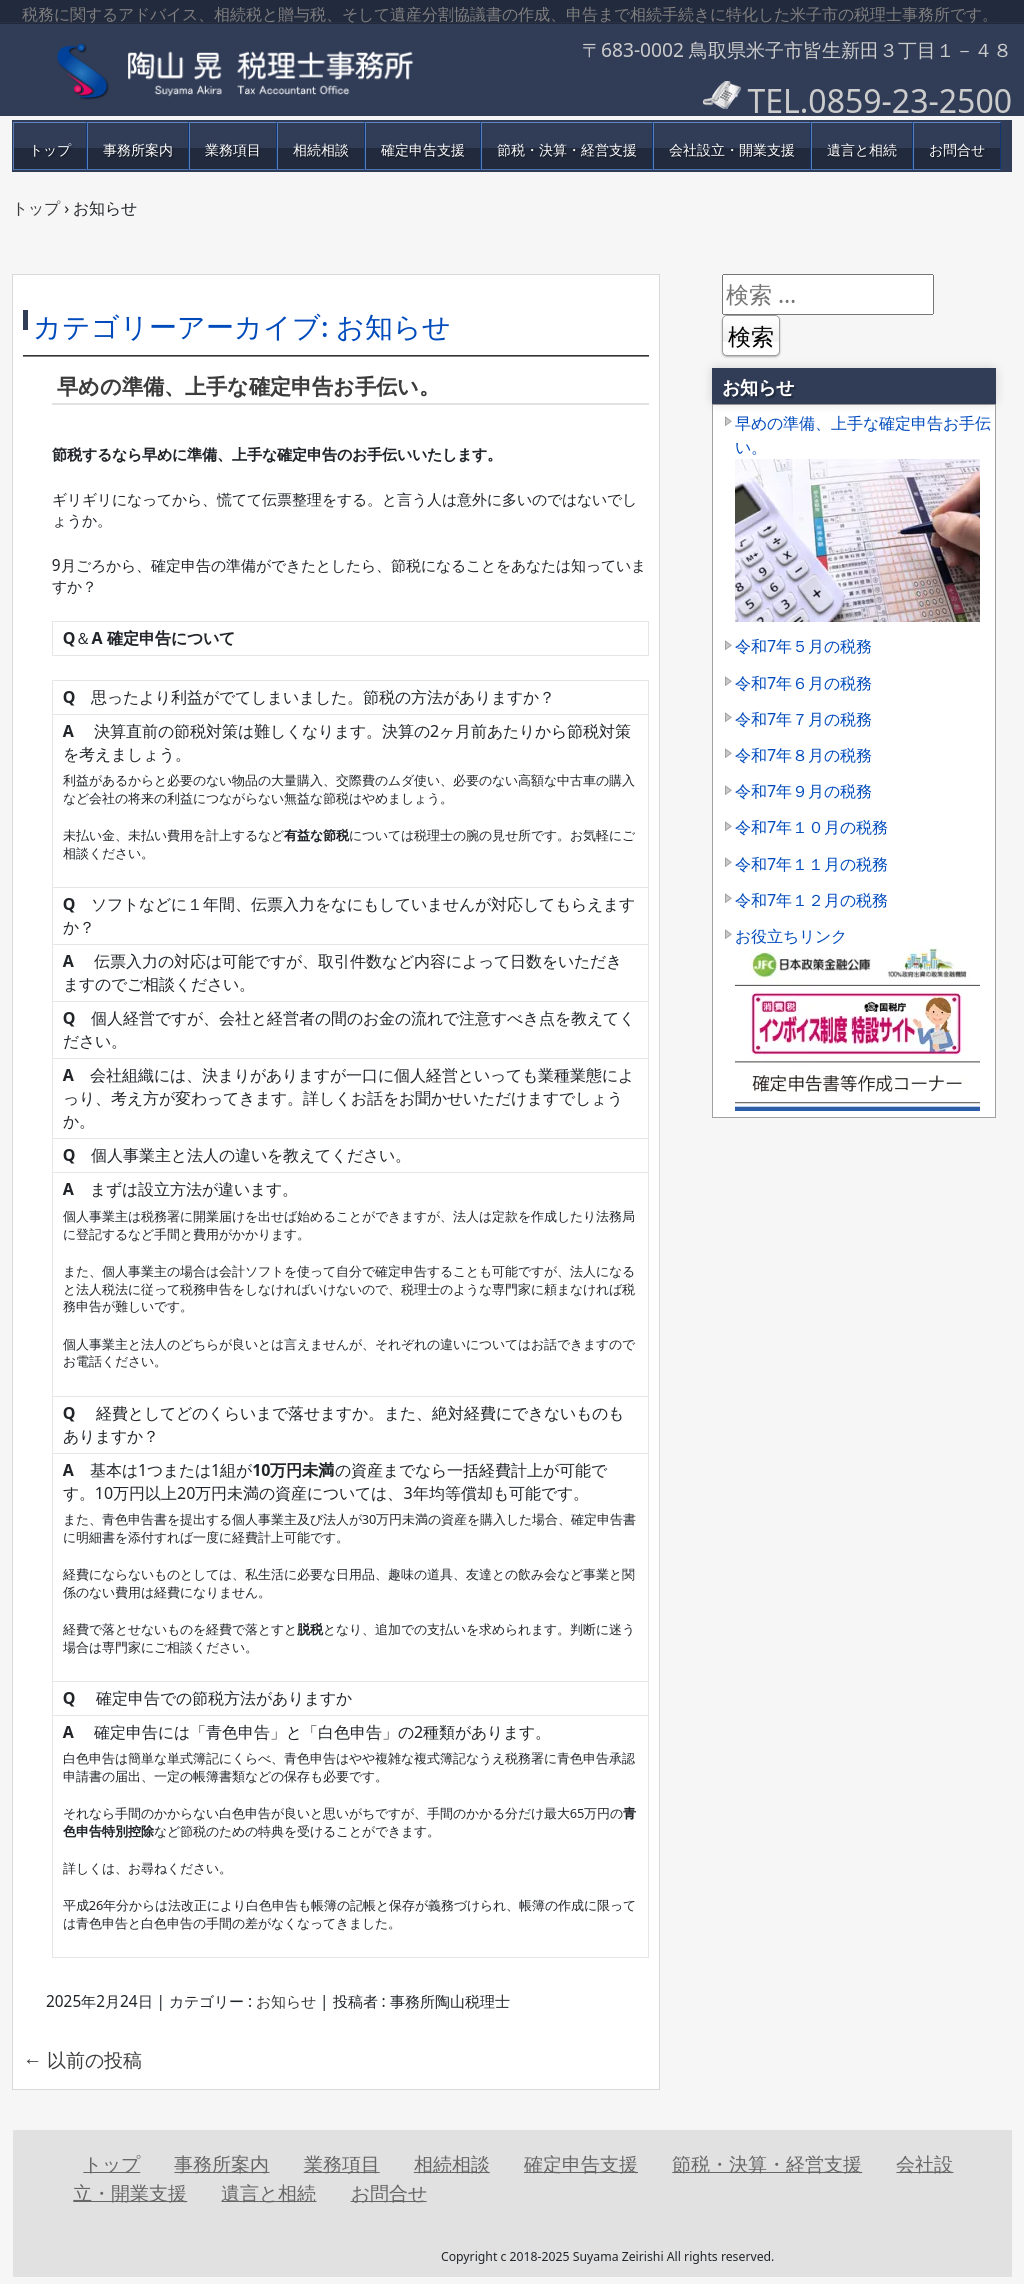 Image resolution: width=1024 pixels, height=2284 pixels. Describe the element at coordinates (286, 2001) in the screenshot. I see `お知らせ` at that location.